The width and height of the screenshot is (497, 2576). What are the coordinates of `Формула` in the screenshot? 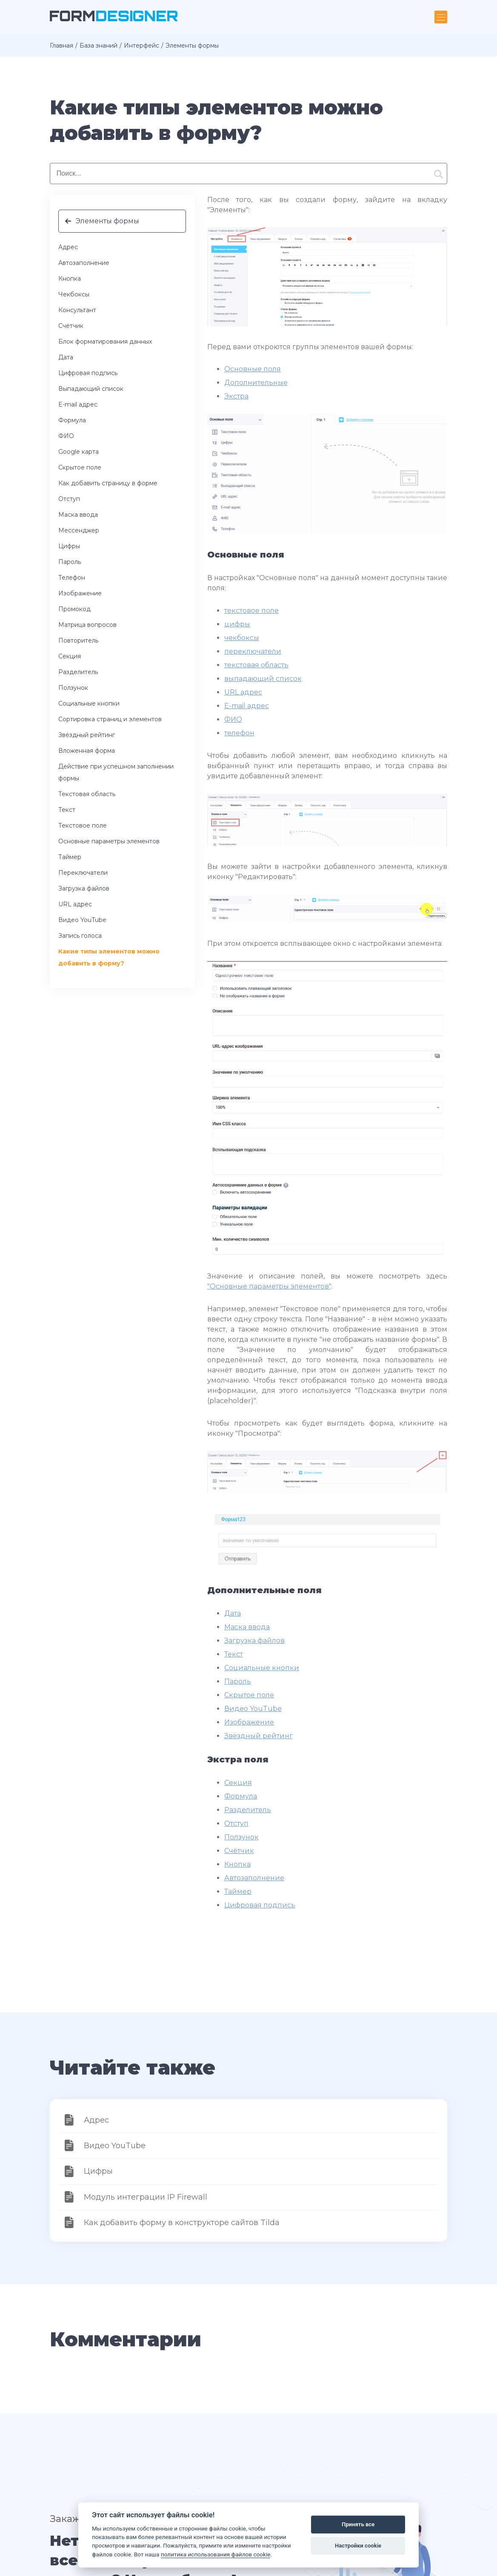 It's located at (72, 420).